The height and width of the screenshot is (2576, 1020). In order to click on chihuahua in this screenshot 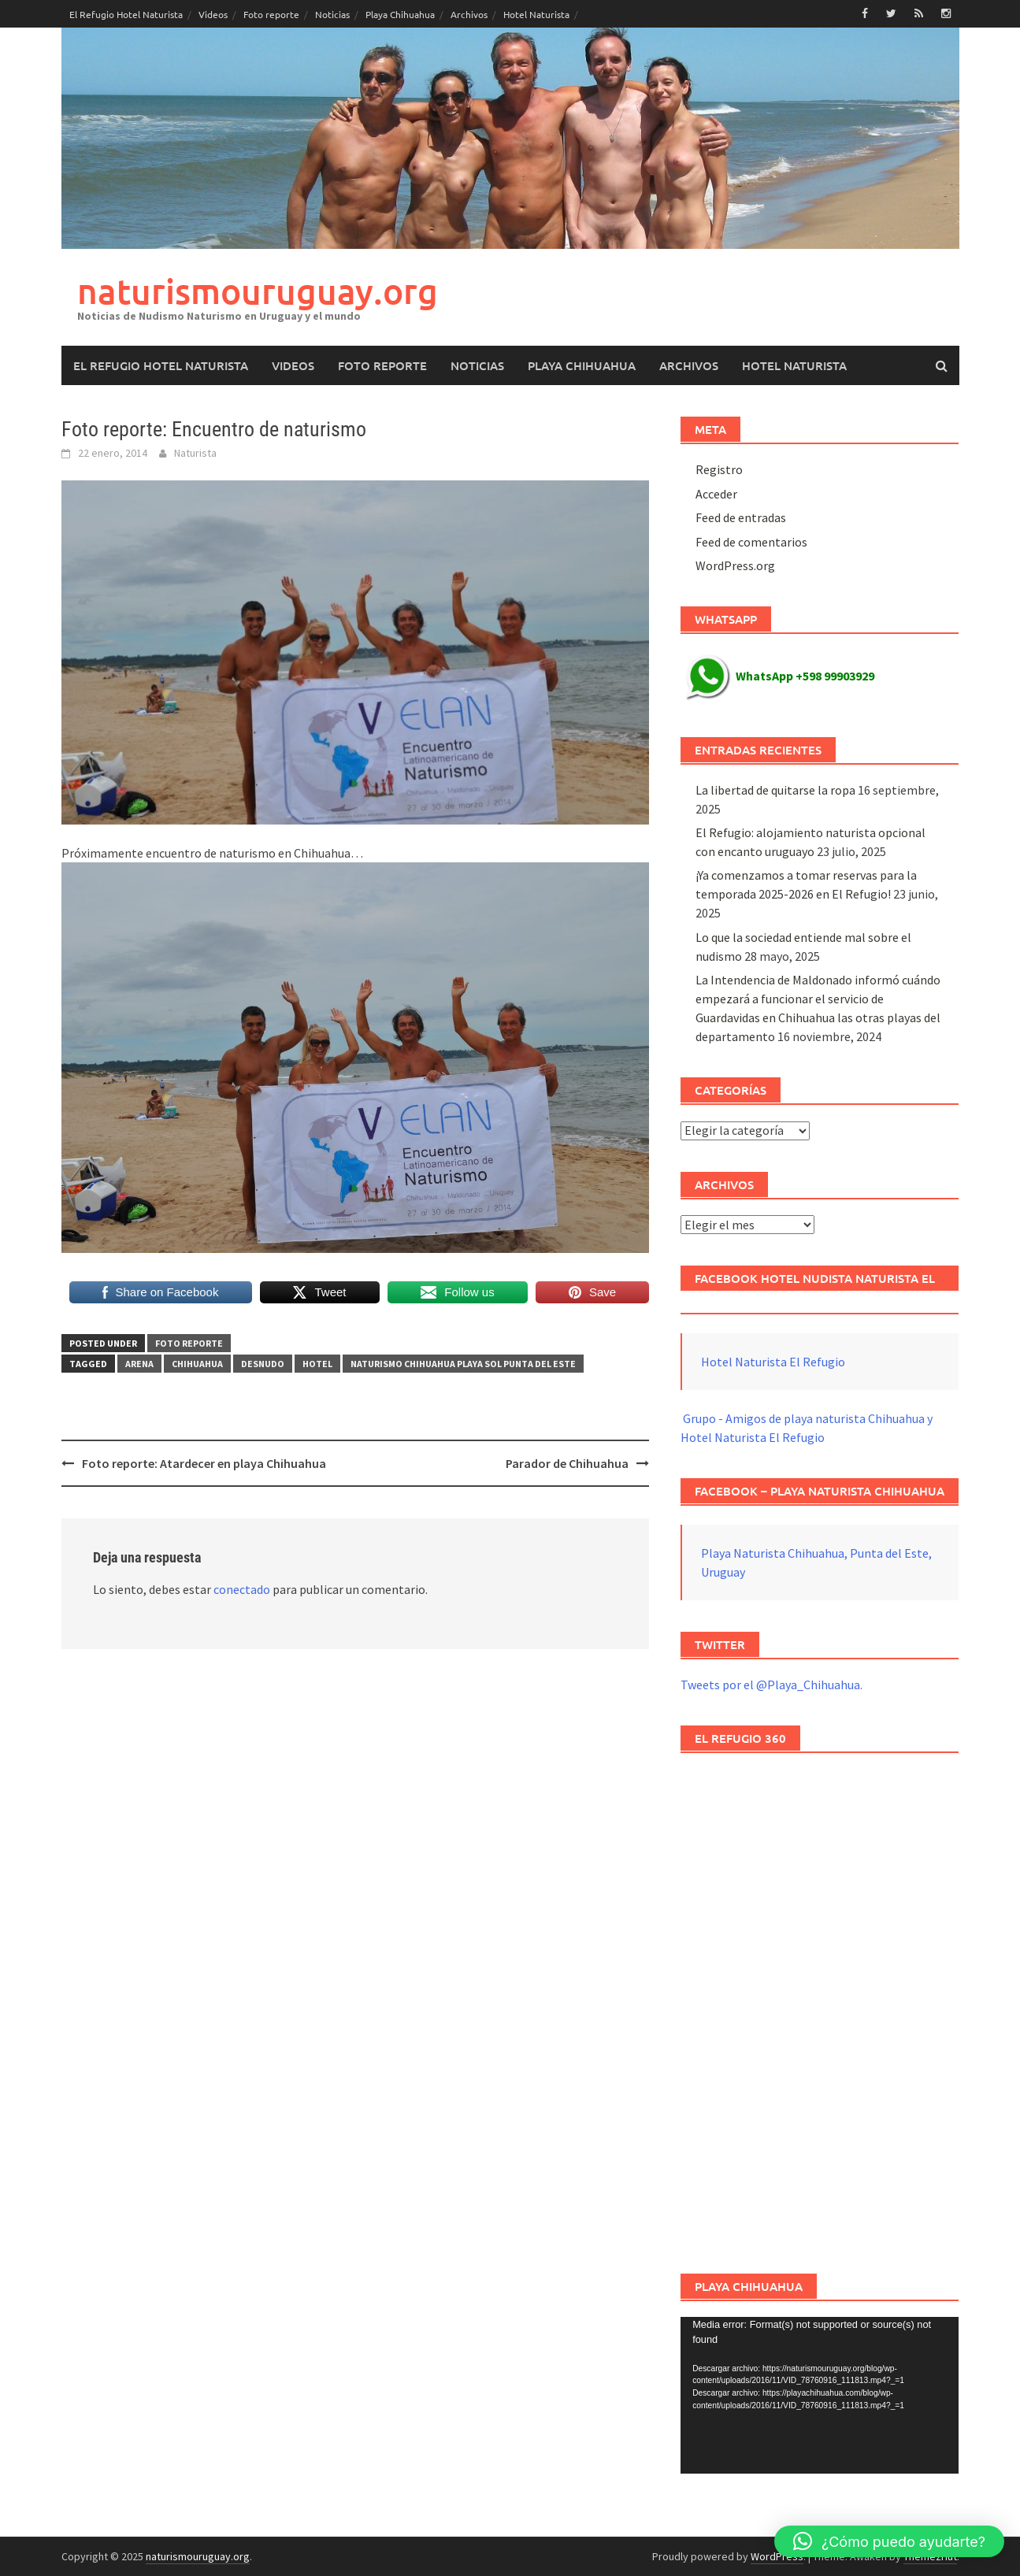, I will do `click(197, 1364)`.